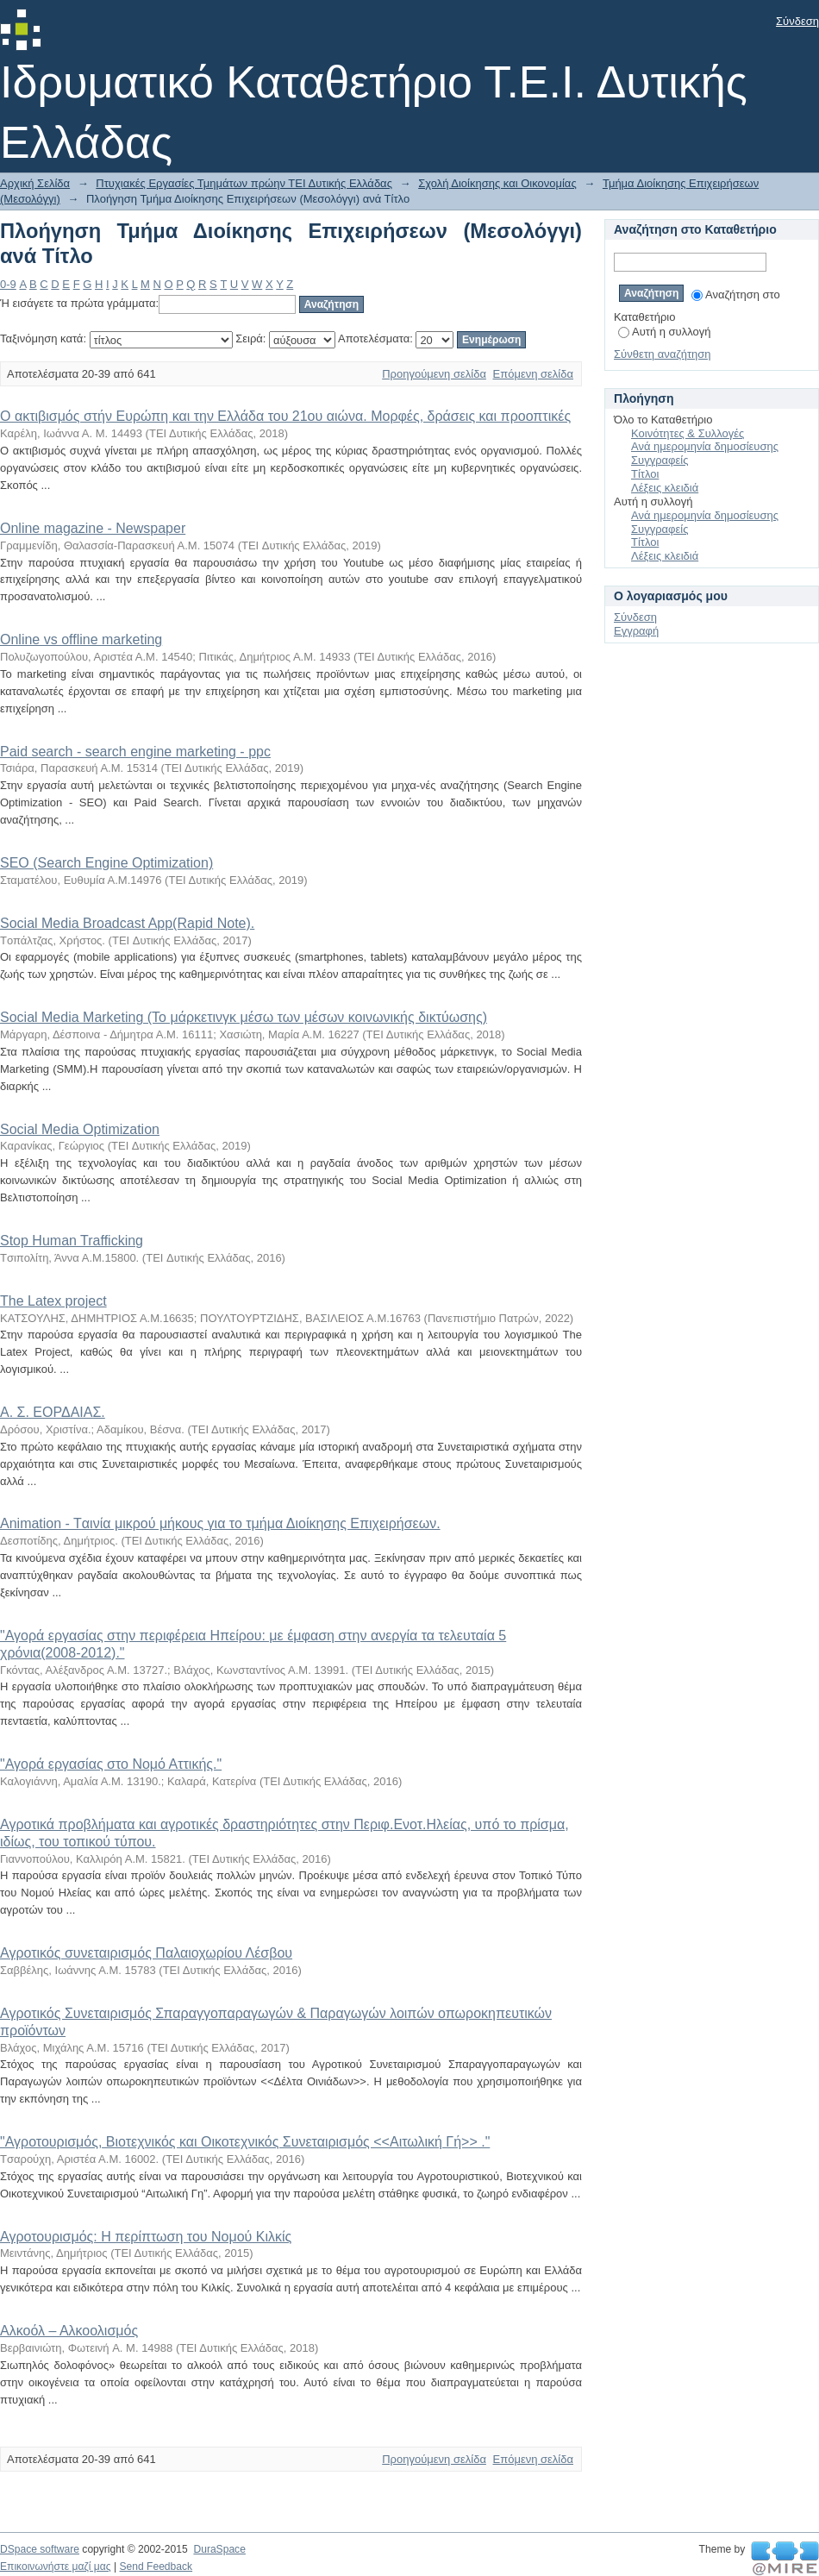 The width and height of the screenshot is (819, 2576). Describe the element at coordinates (92, 528) in the screenshot. I see `Online magazine - Newspaper` at that location.